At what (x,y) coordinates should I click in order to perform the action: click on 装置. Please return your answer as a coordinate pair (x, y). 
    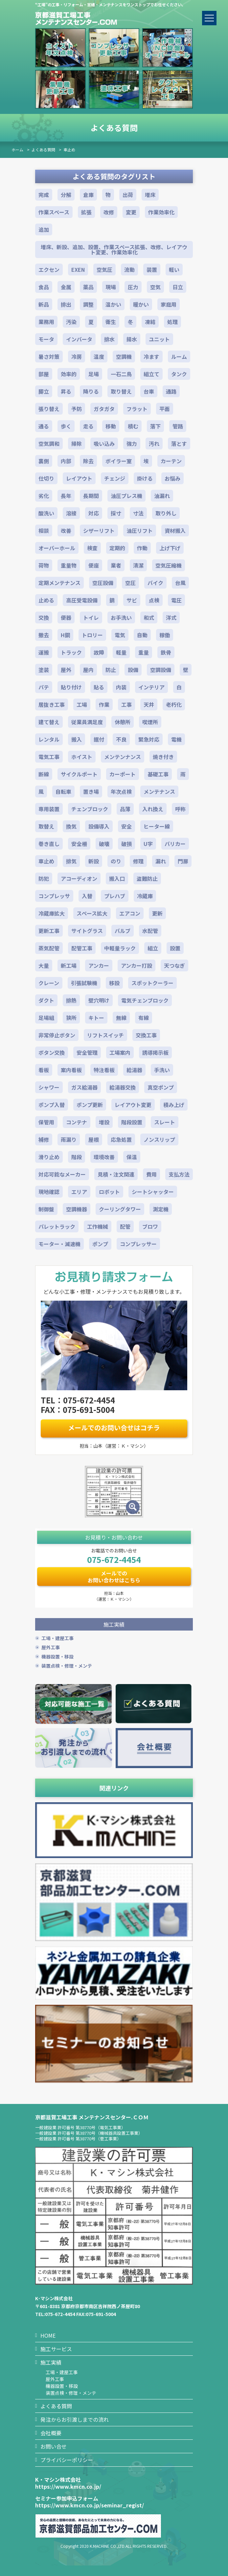
    Looking at the image, I should click on (152, 269).